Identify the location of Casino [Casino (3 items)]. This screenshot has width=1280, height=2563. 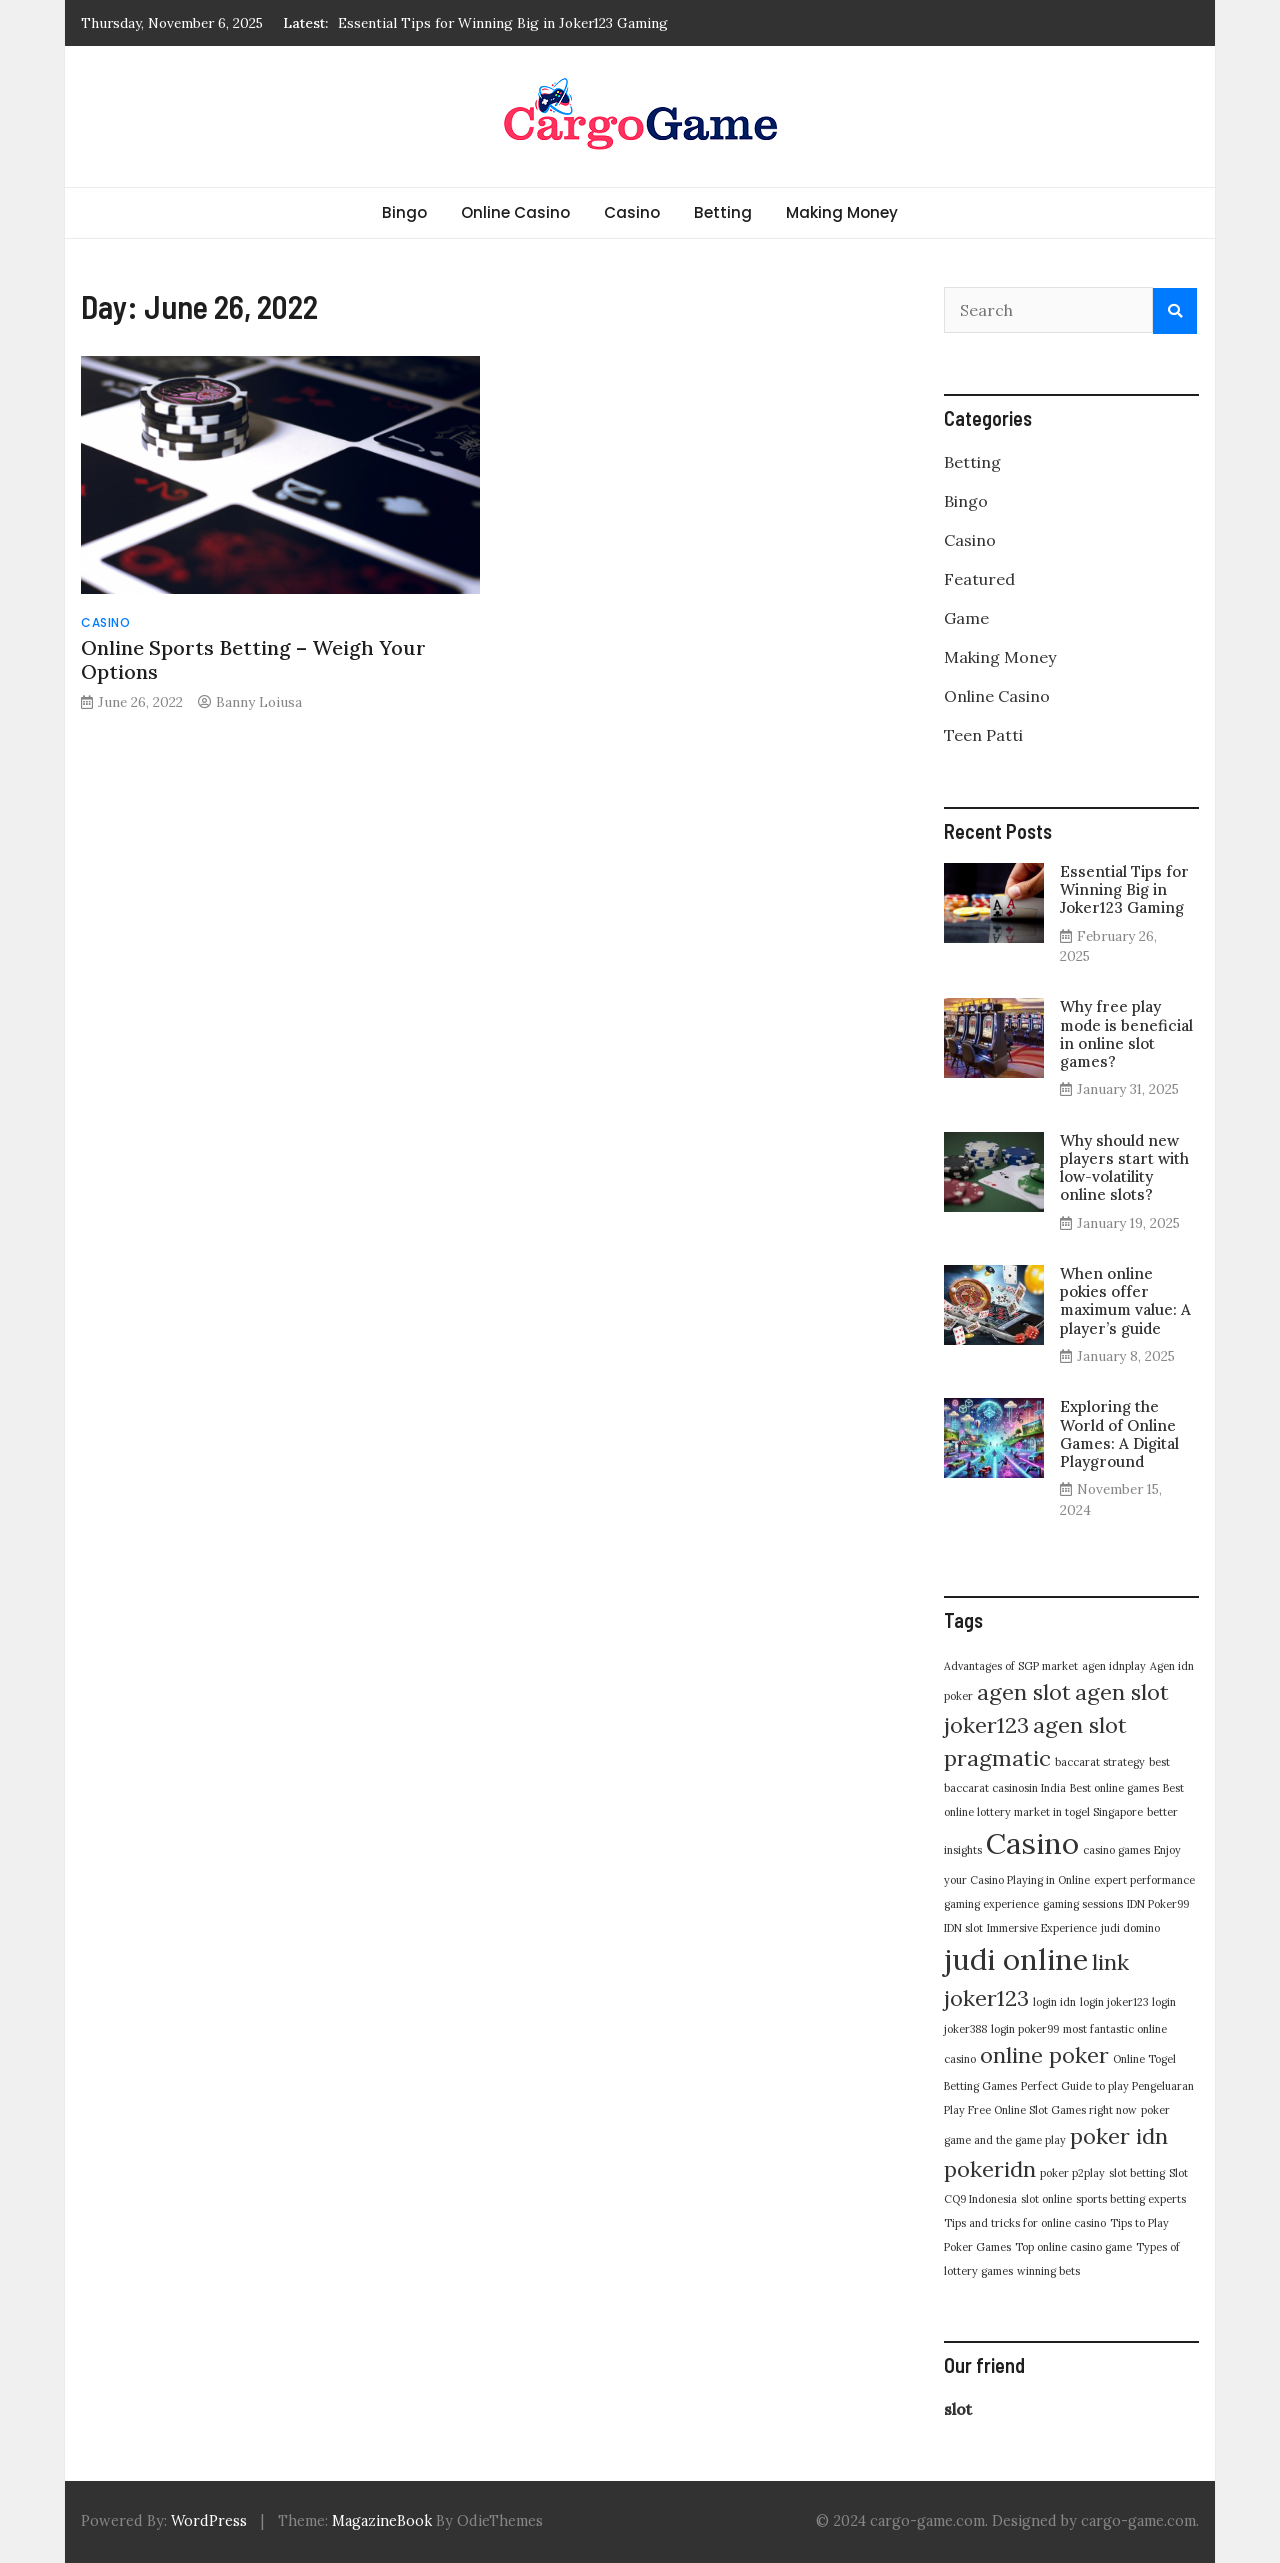
(1032, 1843).